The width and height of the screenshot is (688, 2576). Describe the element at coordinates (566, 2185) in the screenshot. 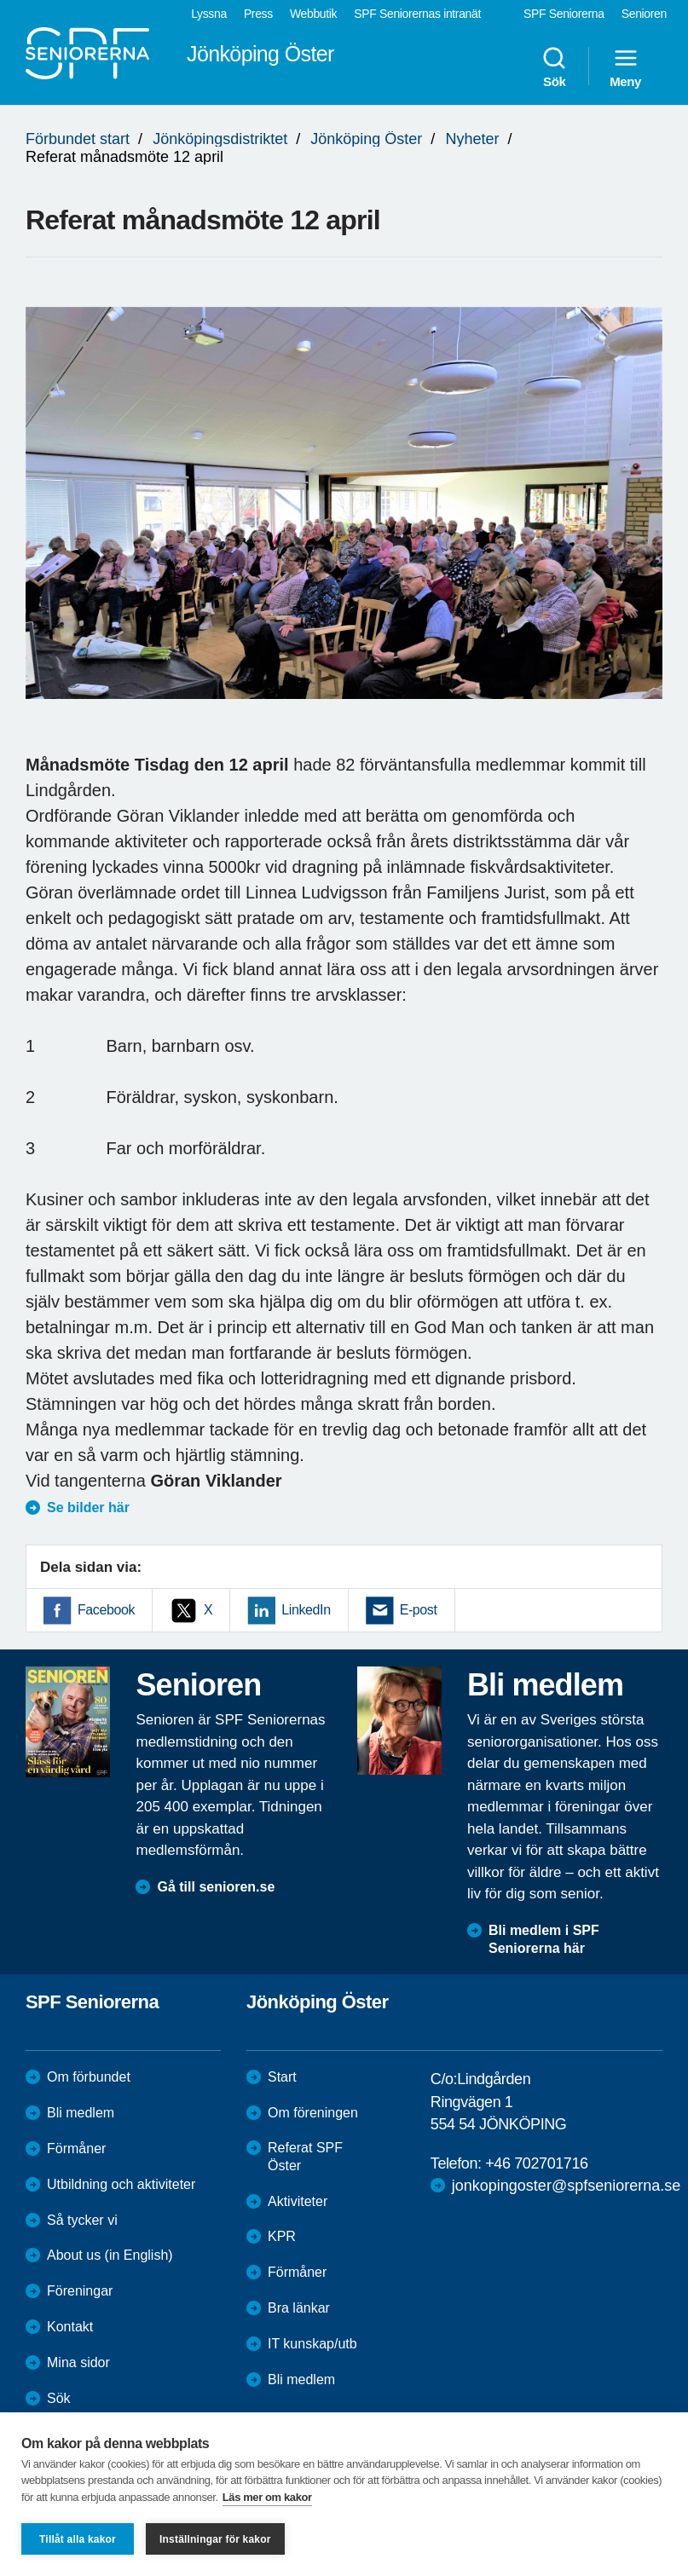

I see `jonkopingoster@spfseniorerna.se` at that location.